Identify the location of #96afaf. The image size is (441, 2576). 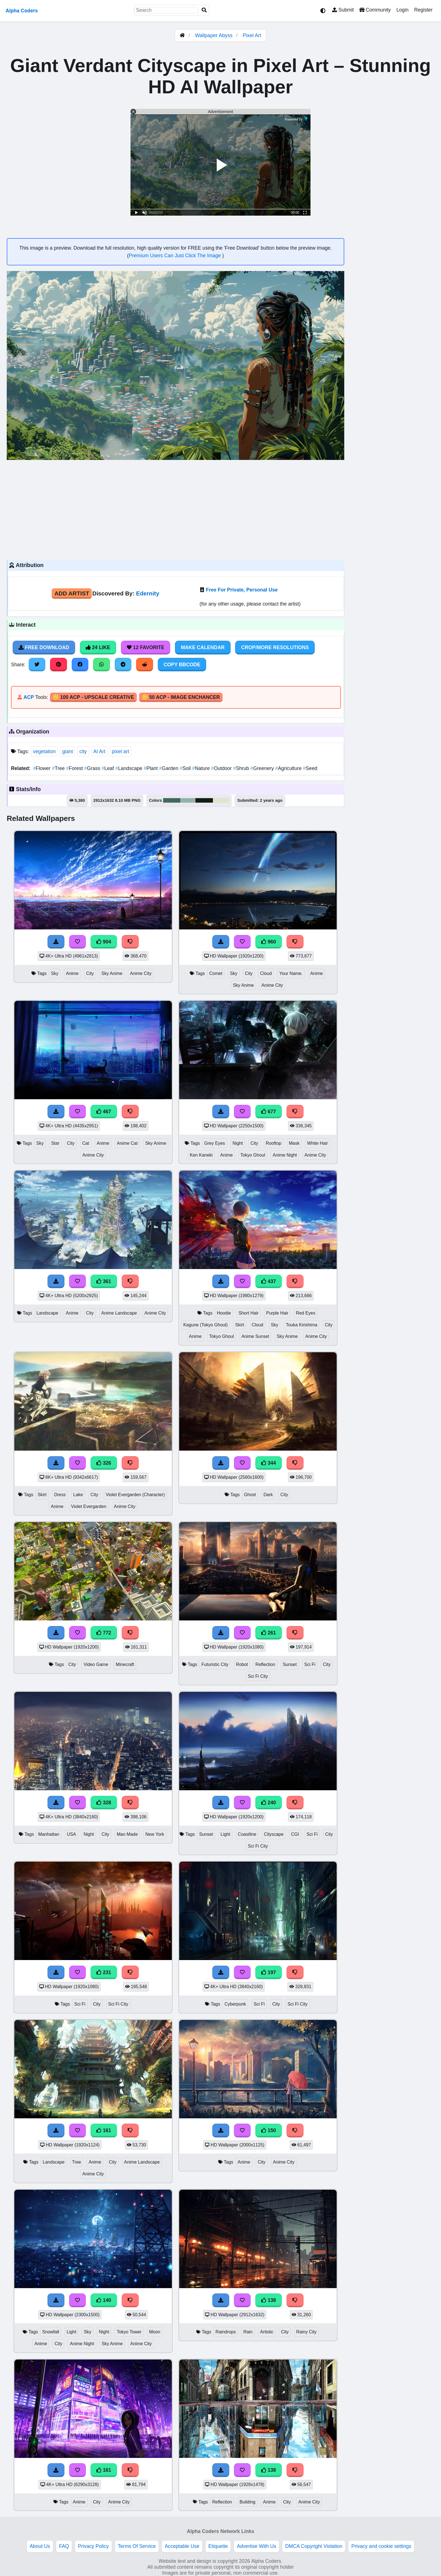
(187, 800).